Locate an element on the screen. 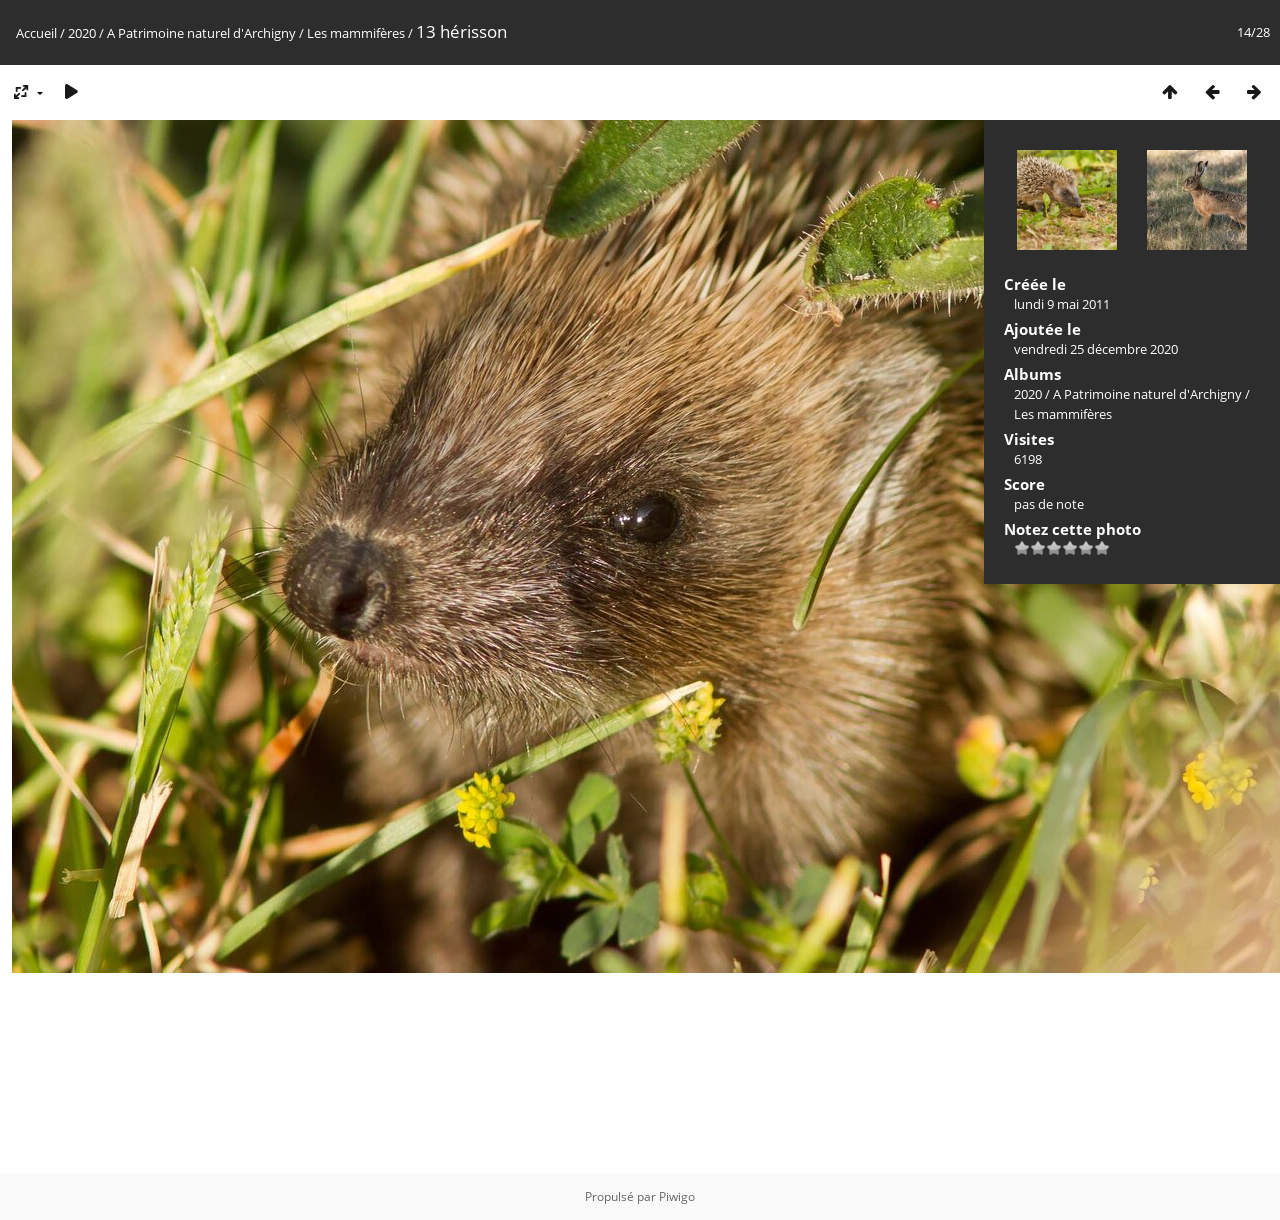 The width and height of the screenshot is (1280, 1220). vendredi 25 décembre 2020 is located at coordinates (1096, 349).